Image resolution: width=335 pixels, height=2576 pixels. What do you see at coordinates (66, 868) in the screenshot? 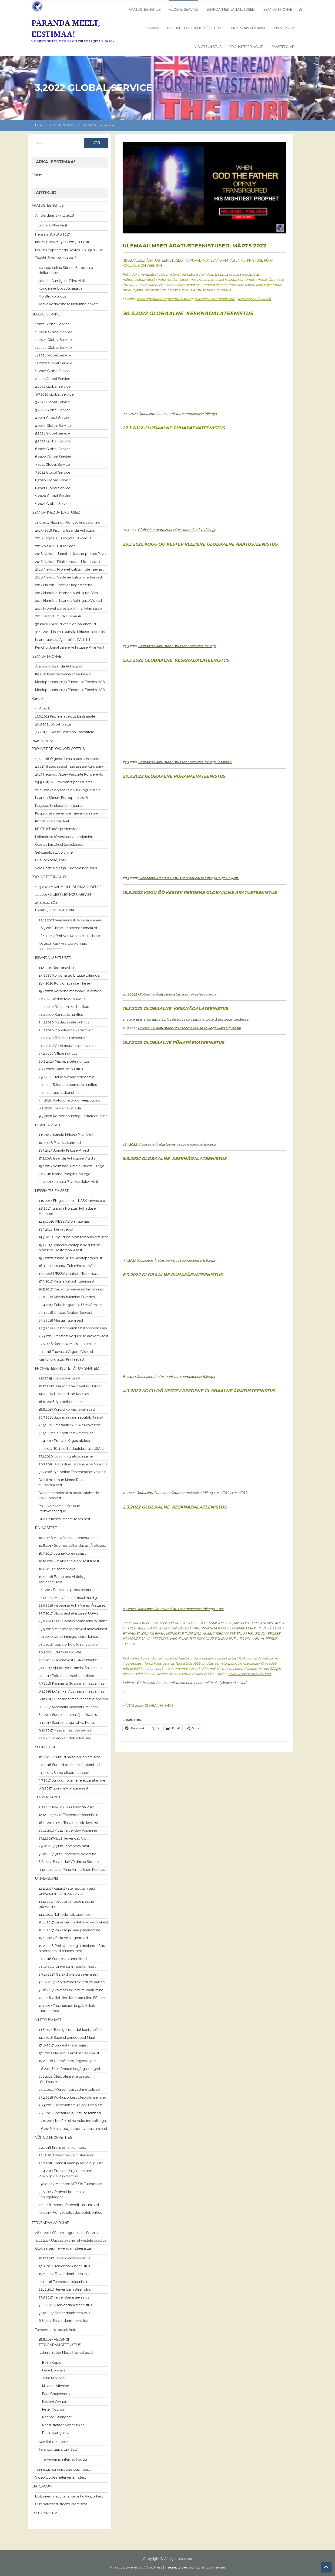
I see `Vale Eedeni aias ja Euroopa kogudus` at bounding box center [66, 868].